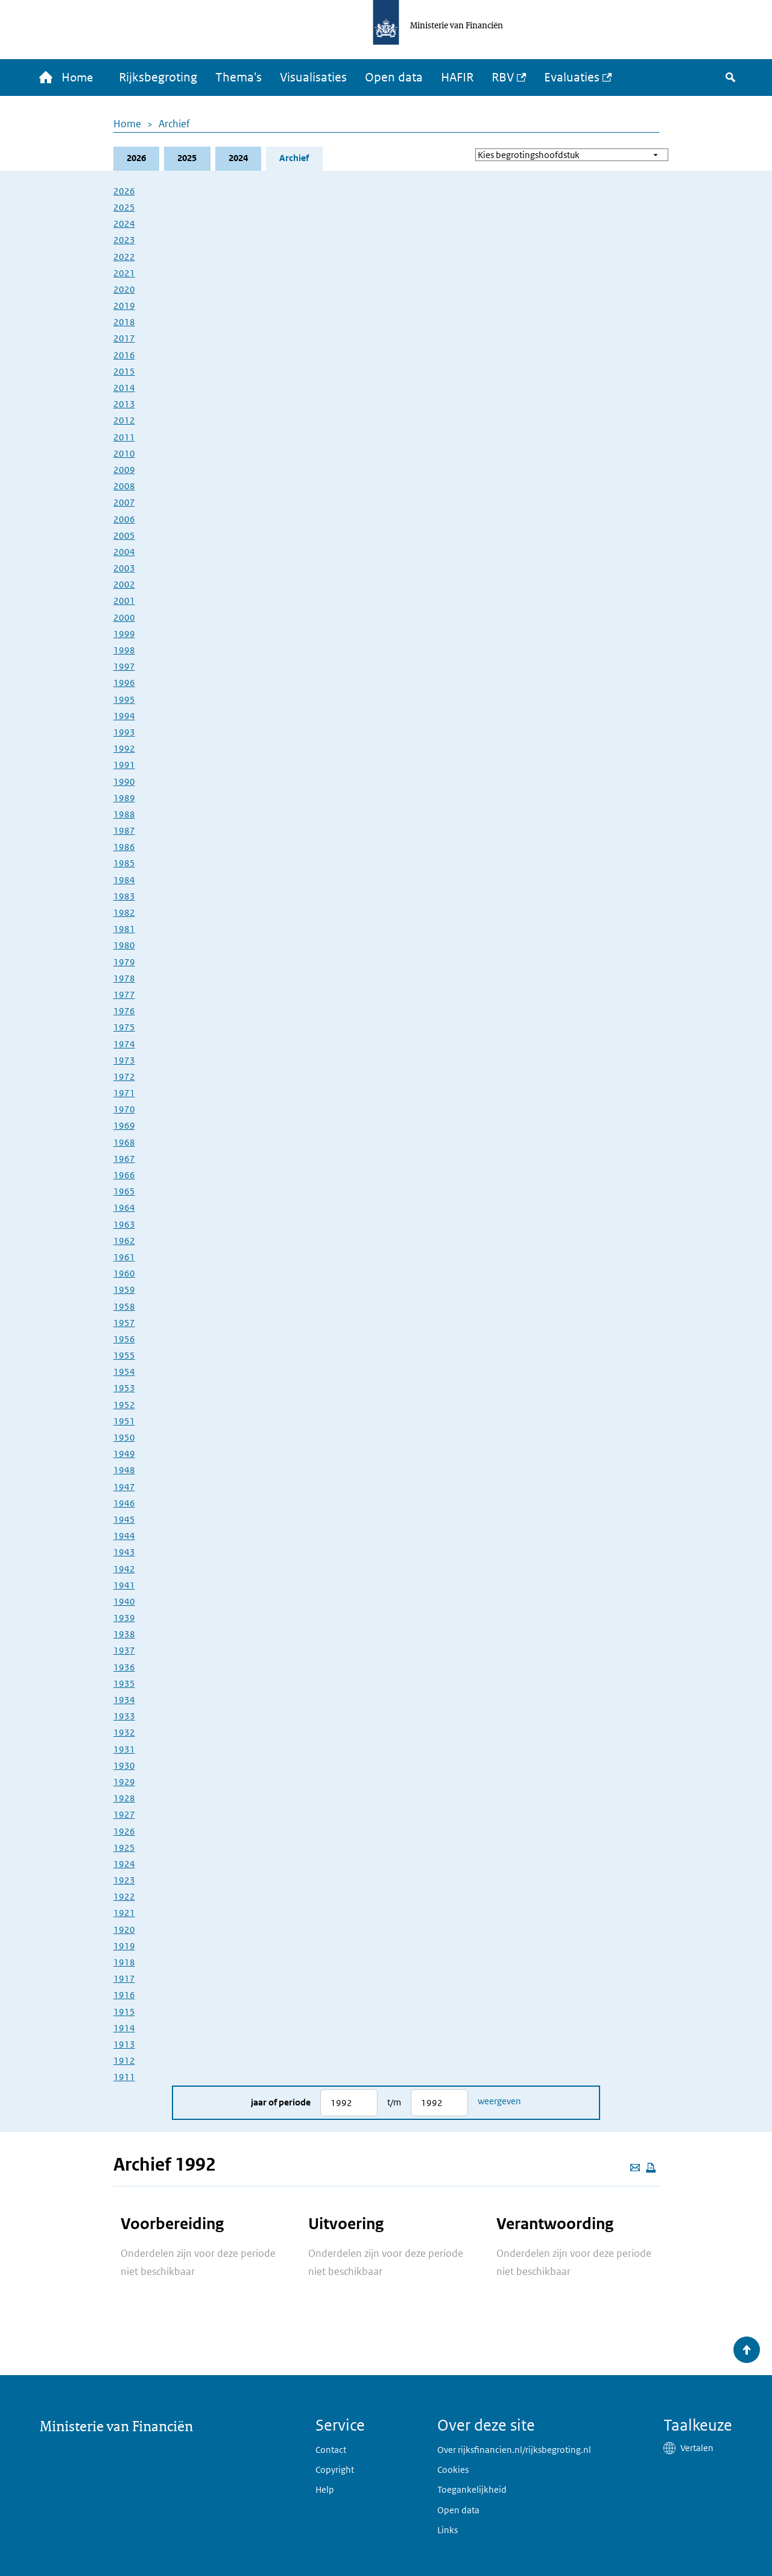 This screenshot has width=772, height=2576. What do you see at coordinates (461, 78) in the screenshot?
I see `HAFIR` at bounding box center [461, 78].